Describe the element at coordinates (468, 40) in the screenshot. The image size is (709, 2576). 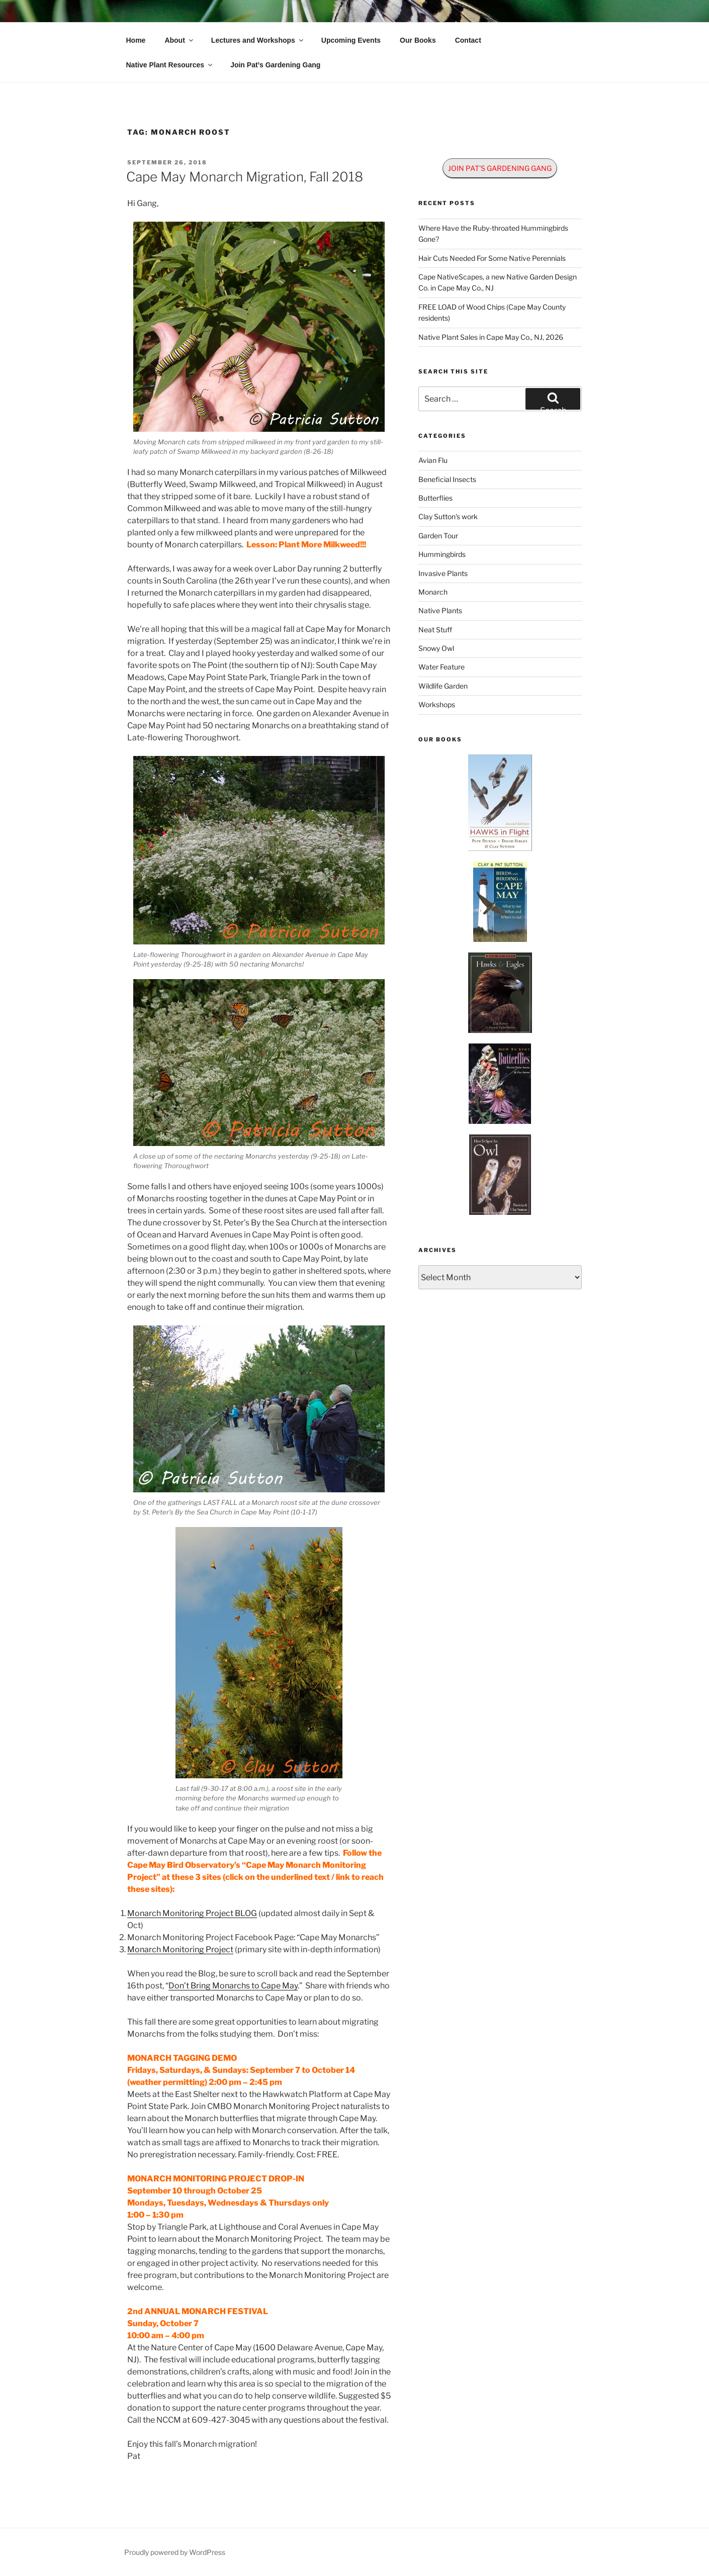
I see `Contact` at that location.